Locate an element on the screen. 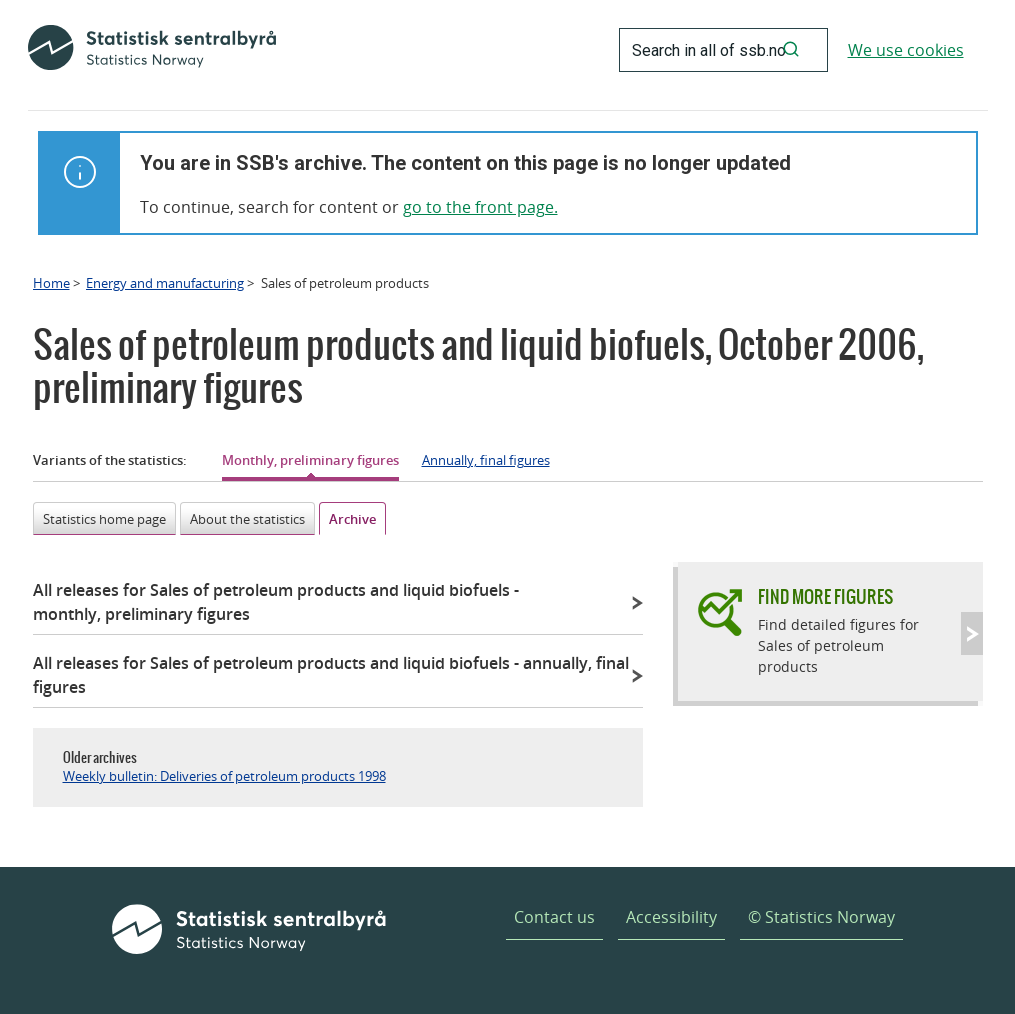  Find more figures is located at coordinates (825, 596).